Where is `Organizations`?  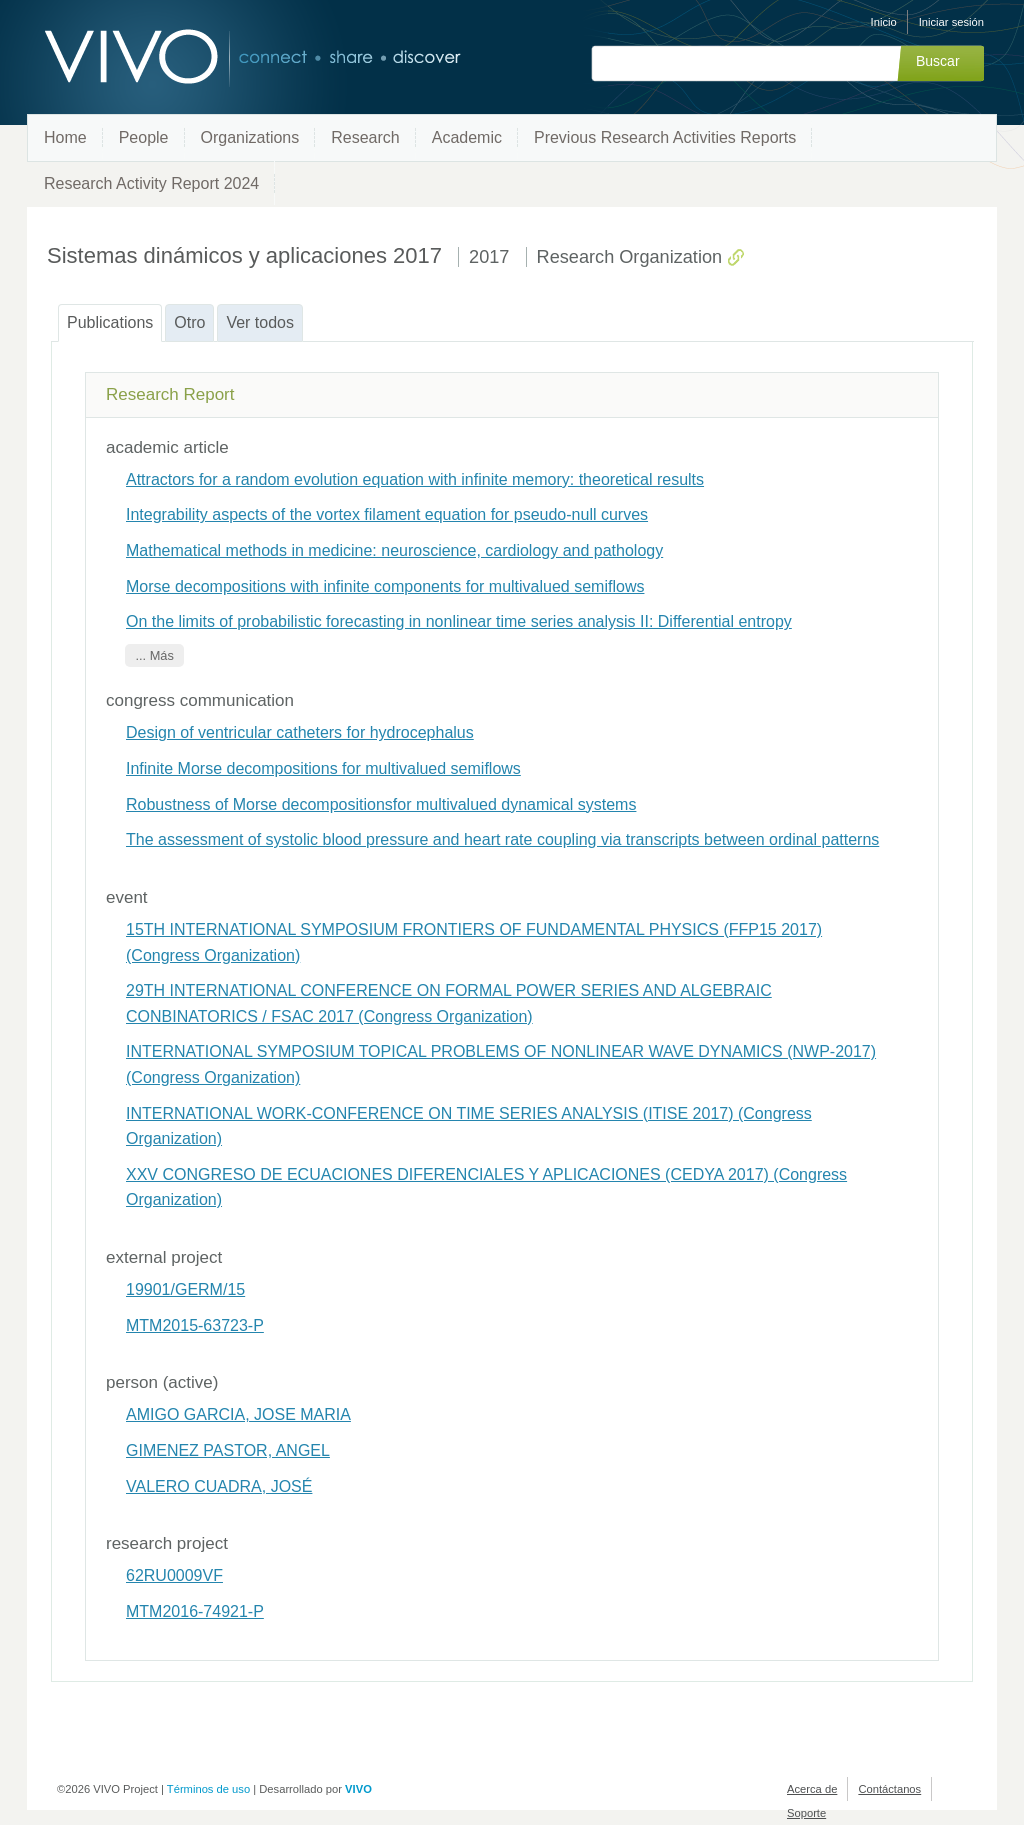
Organizations is located at coordinates (250, 137).